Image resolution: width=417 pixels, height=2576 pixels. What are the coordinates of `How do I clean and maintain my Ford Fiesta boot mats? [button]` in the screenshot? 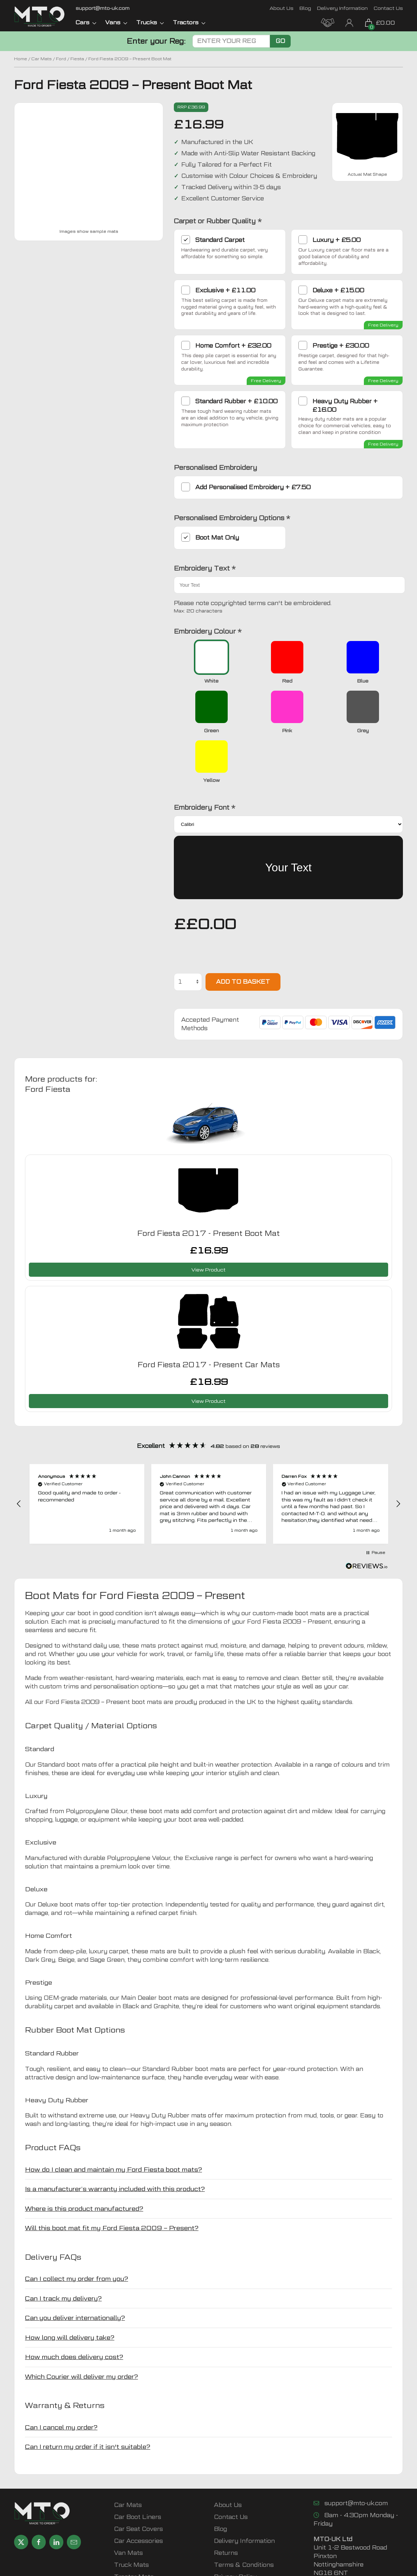 It's located at (113, 2119).